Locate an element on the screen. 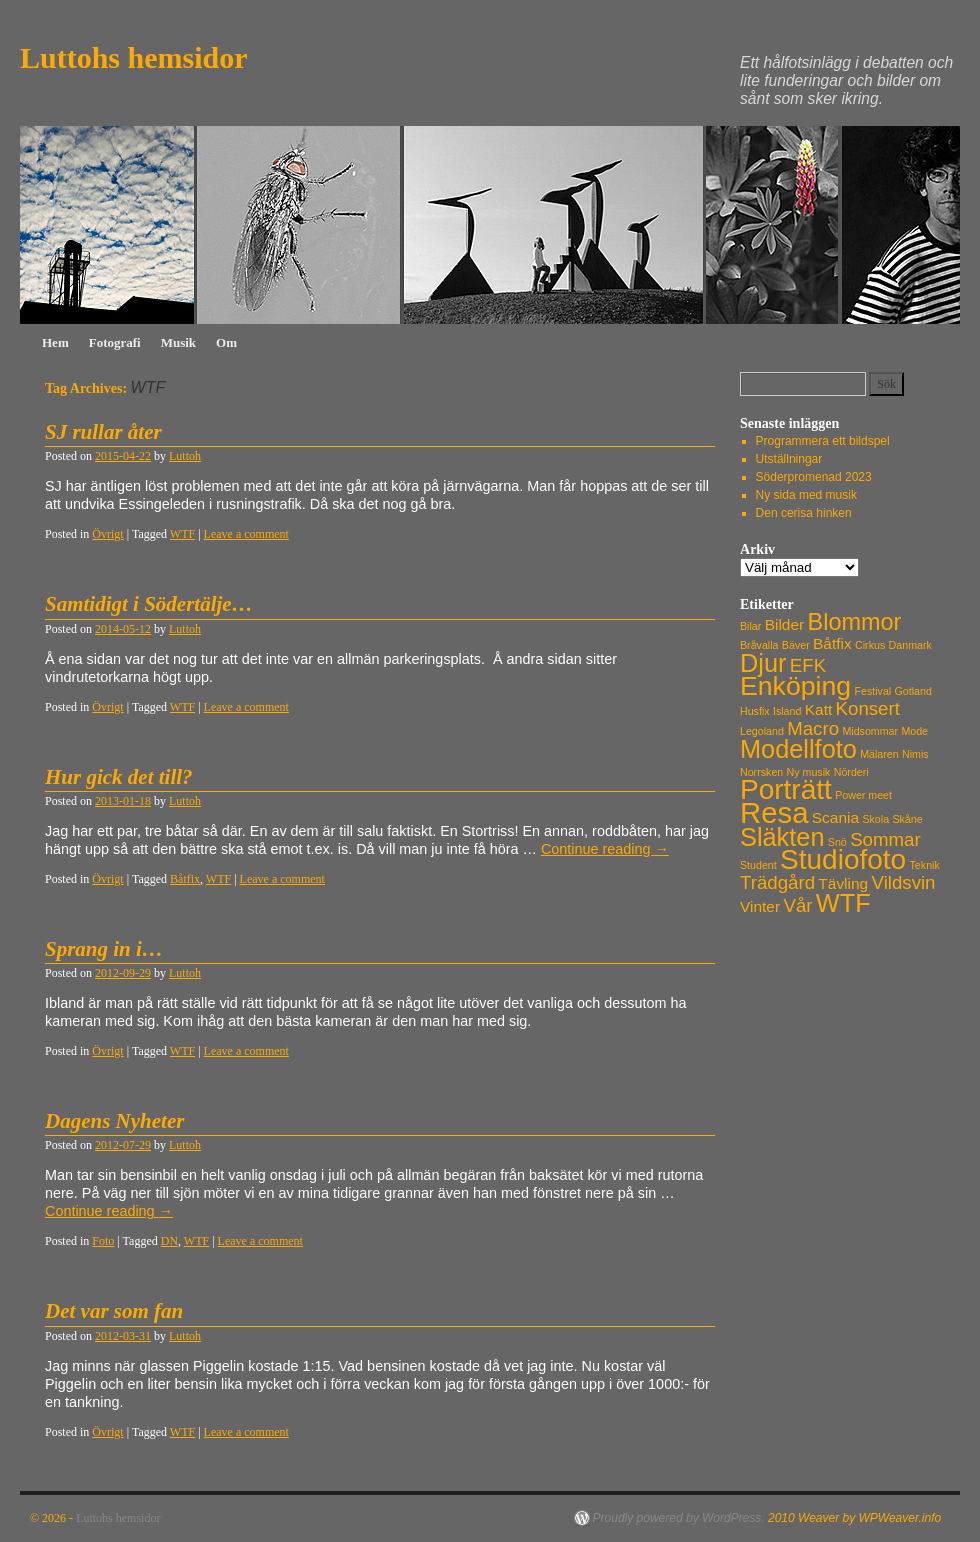 This screenshot has width=980, height=1542. DN is located at coordinates (169, 1241).